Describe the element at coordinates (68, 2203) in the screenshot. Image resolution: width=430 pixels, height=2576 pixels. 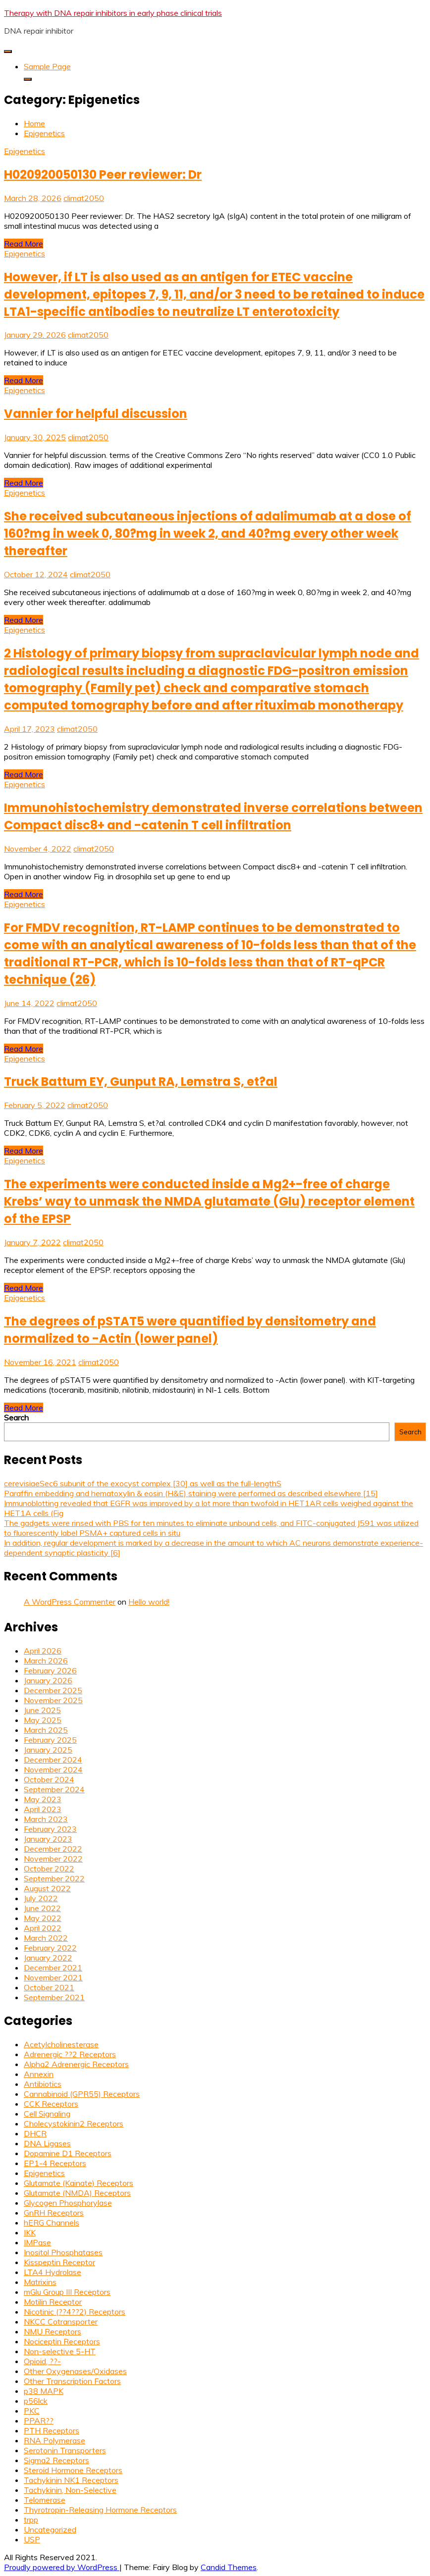
I see `Glycogen Phosphorylase` at that location.